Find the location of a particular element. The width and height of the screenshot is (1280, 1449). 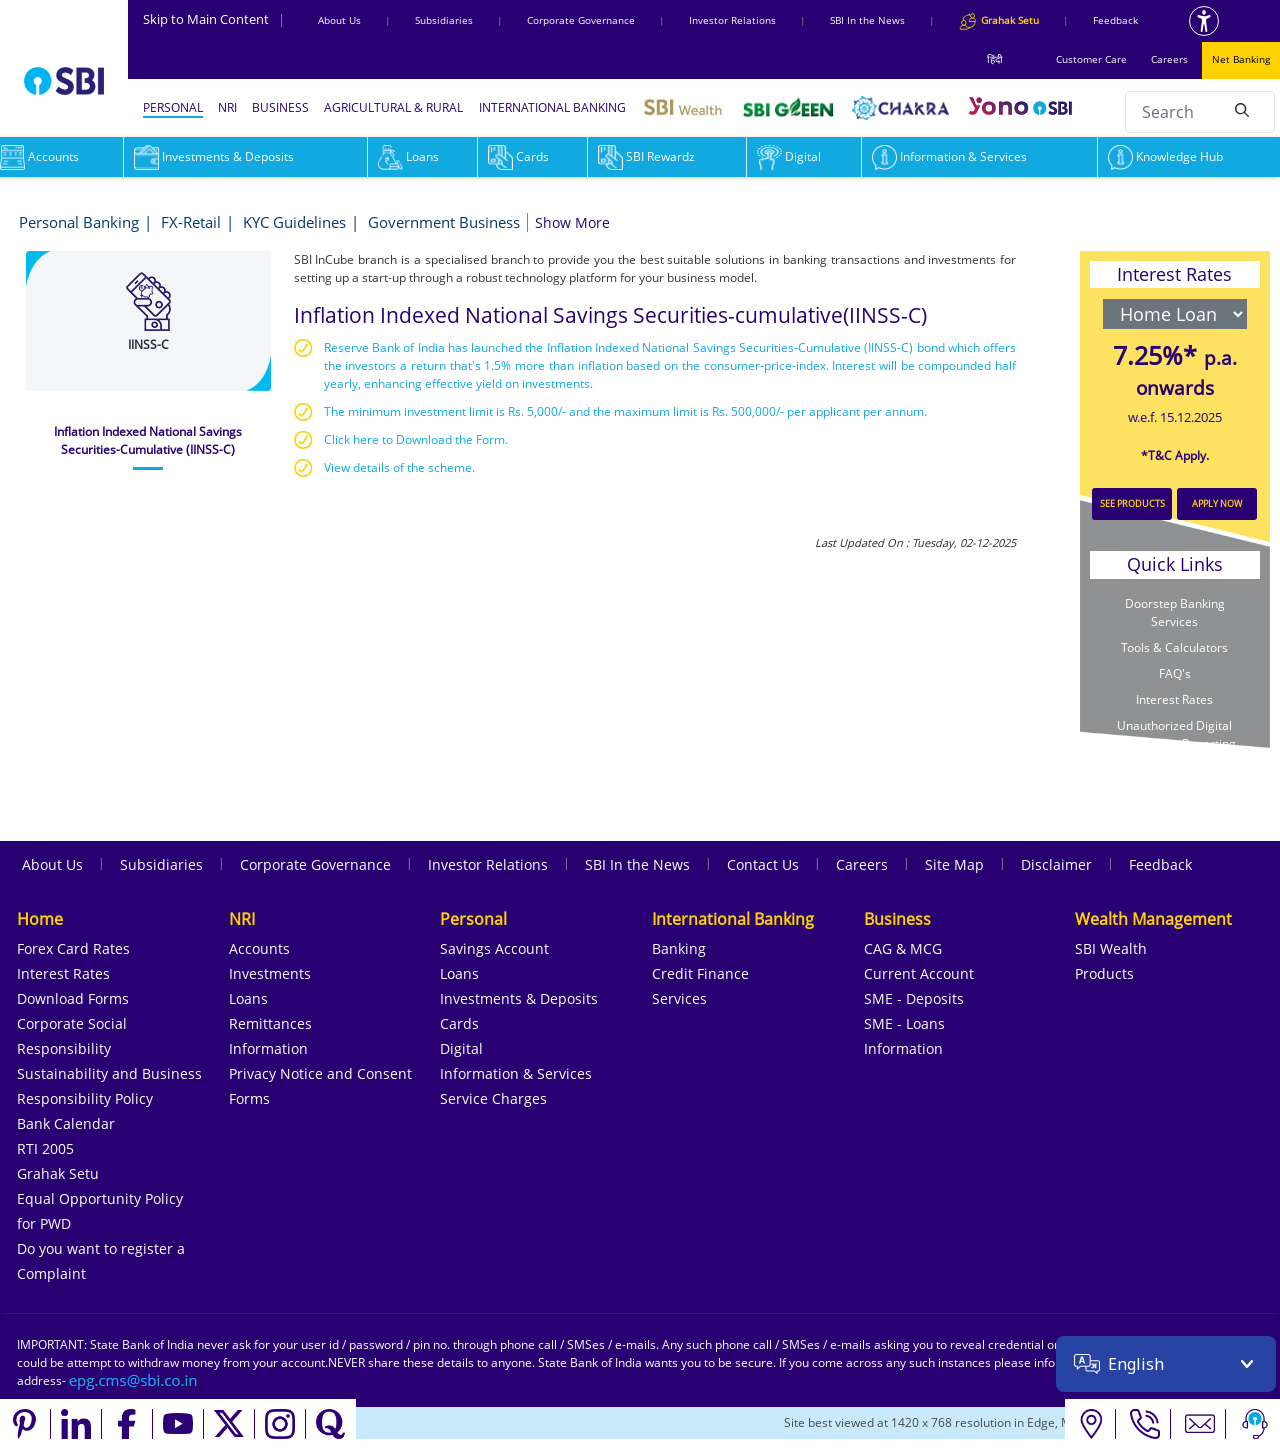

Contact Us is located at coordinates (763, 864).